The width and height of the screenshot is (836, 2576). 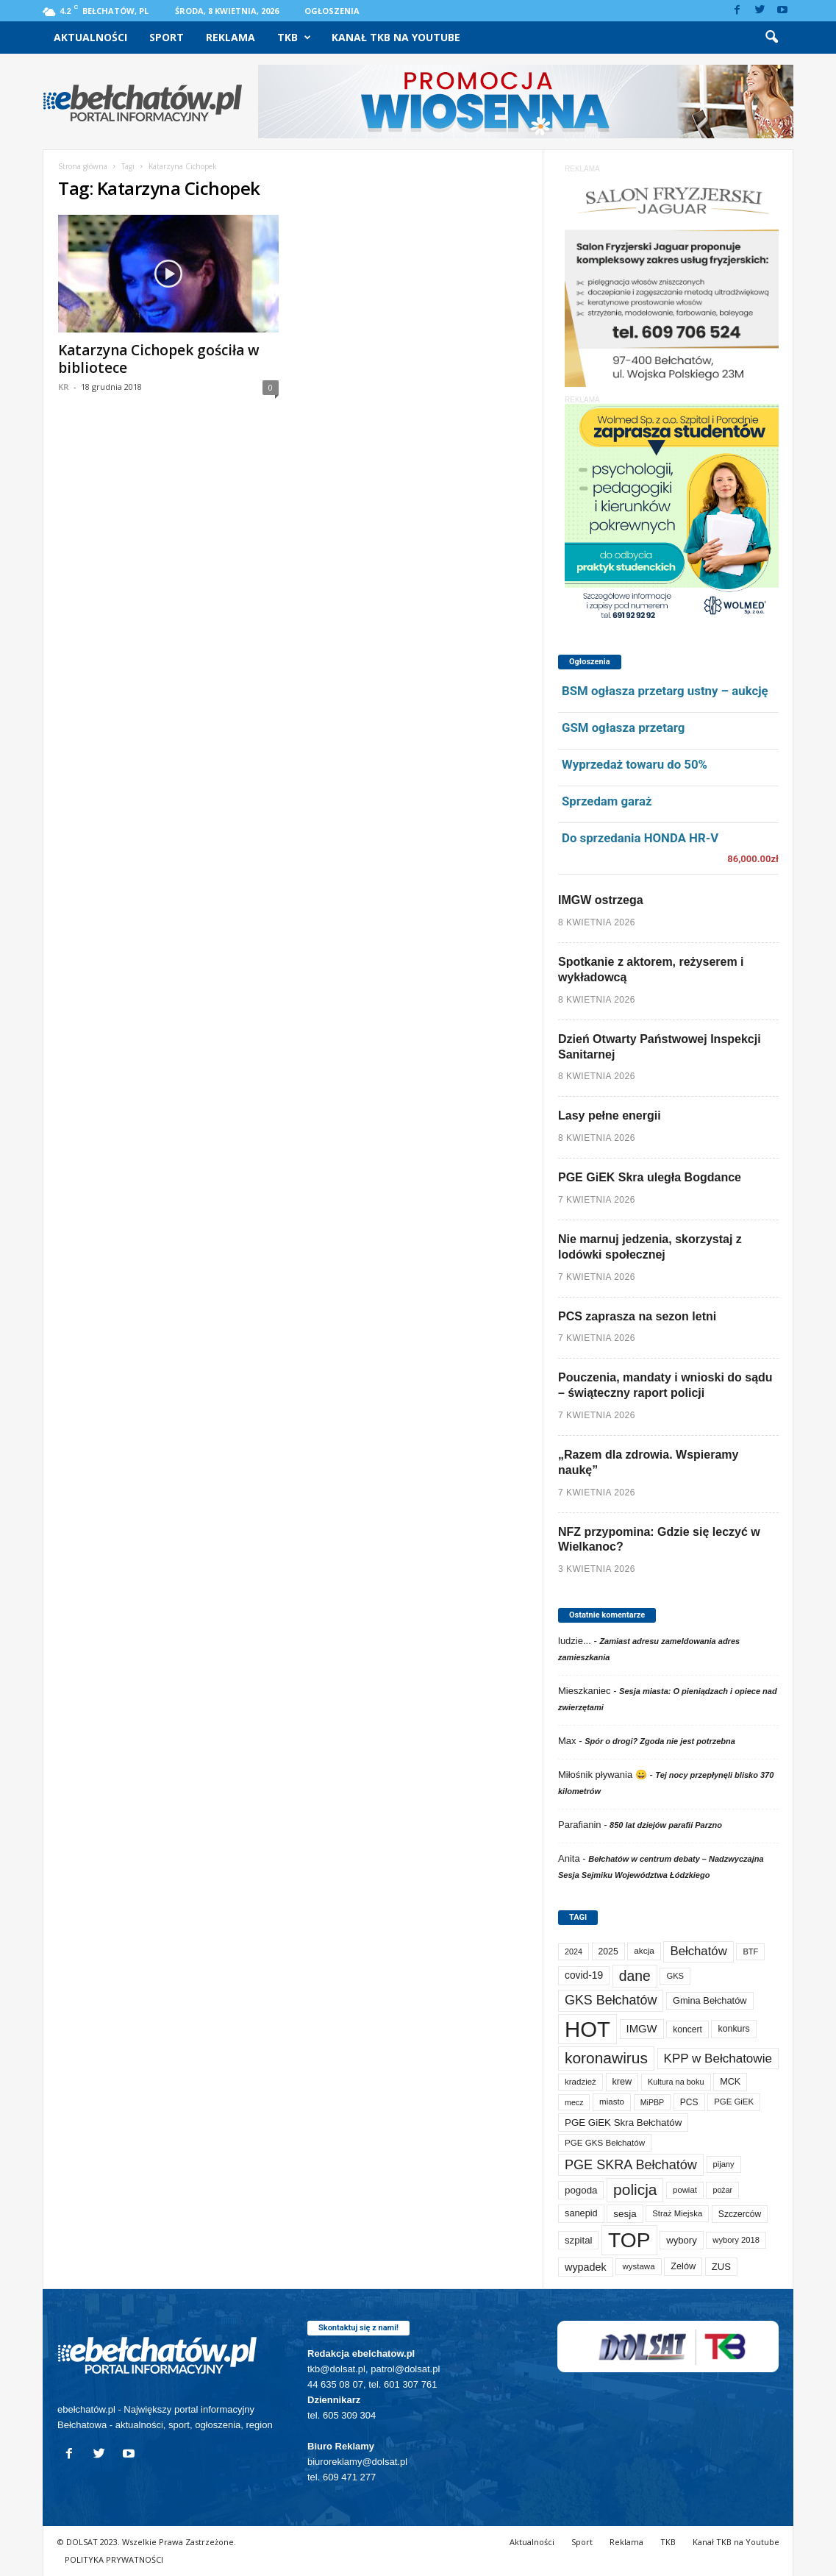 What do you see at coordinates (623, 2122) in the screenshot?
I see `PGE GiEK Skra Bełchatów [PGE GiEK Skra Bełchatów (108 elementów)]` at bounding box center [623, 2122].